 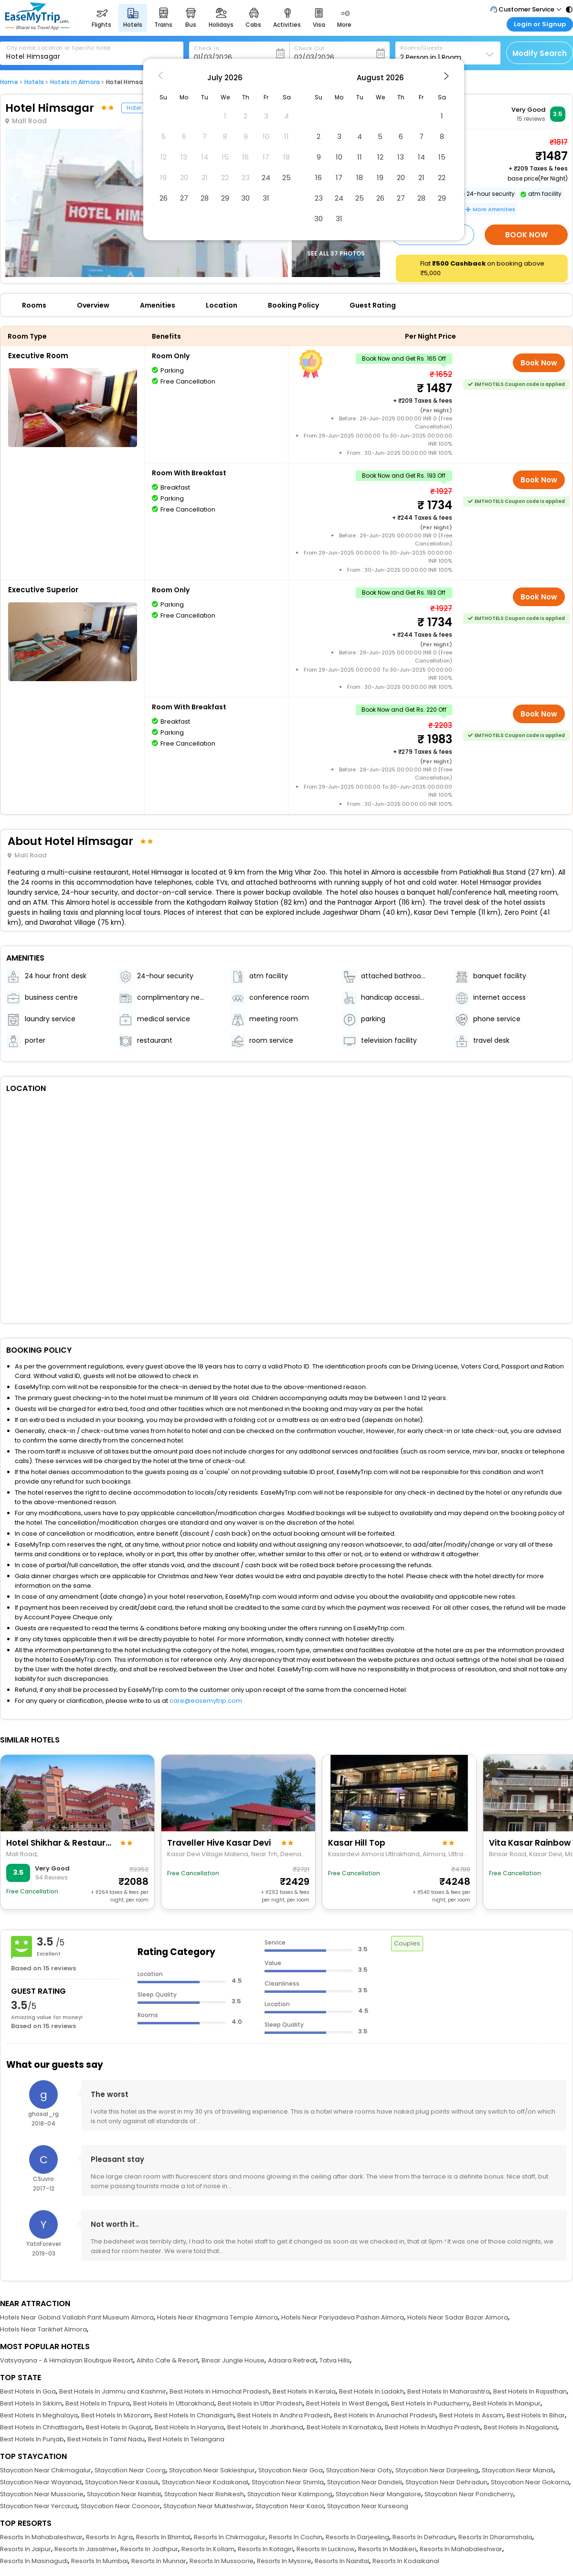 What do you see at coordinates (266, 177) in the screenshot?
I see `24` at bounding box center [266, 177].